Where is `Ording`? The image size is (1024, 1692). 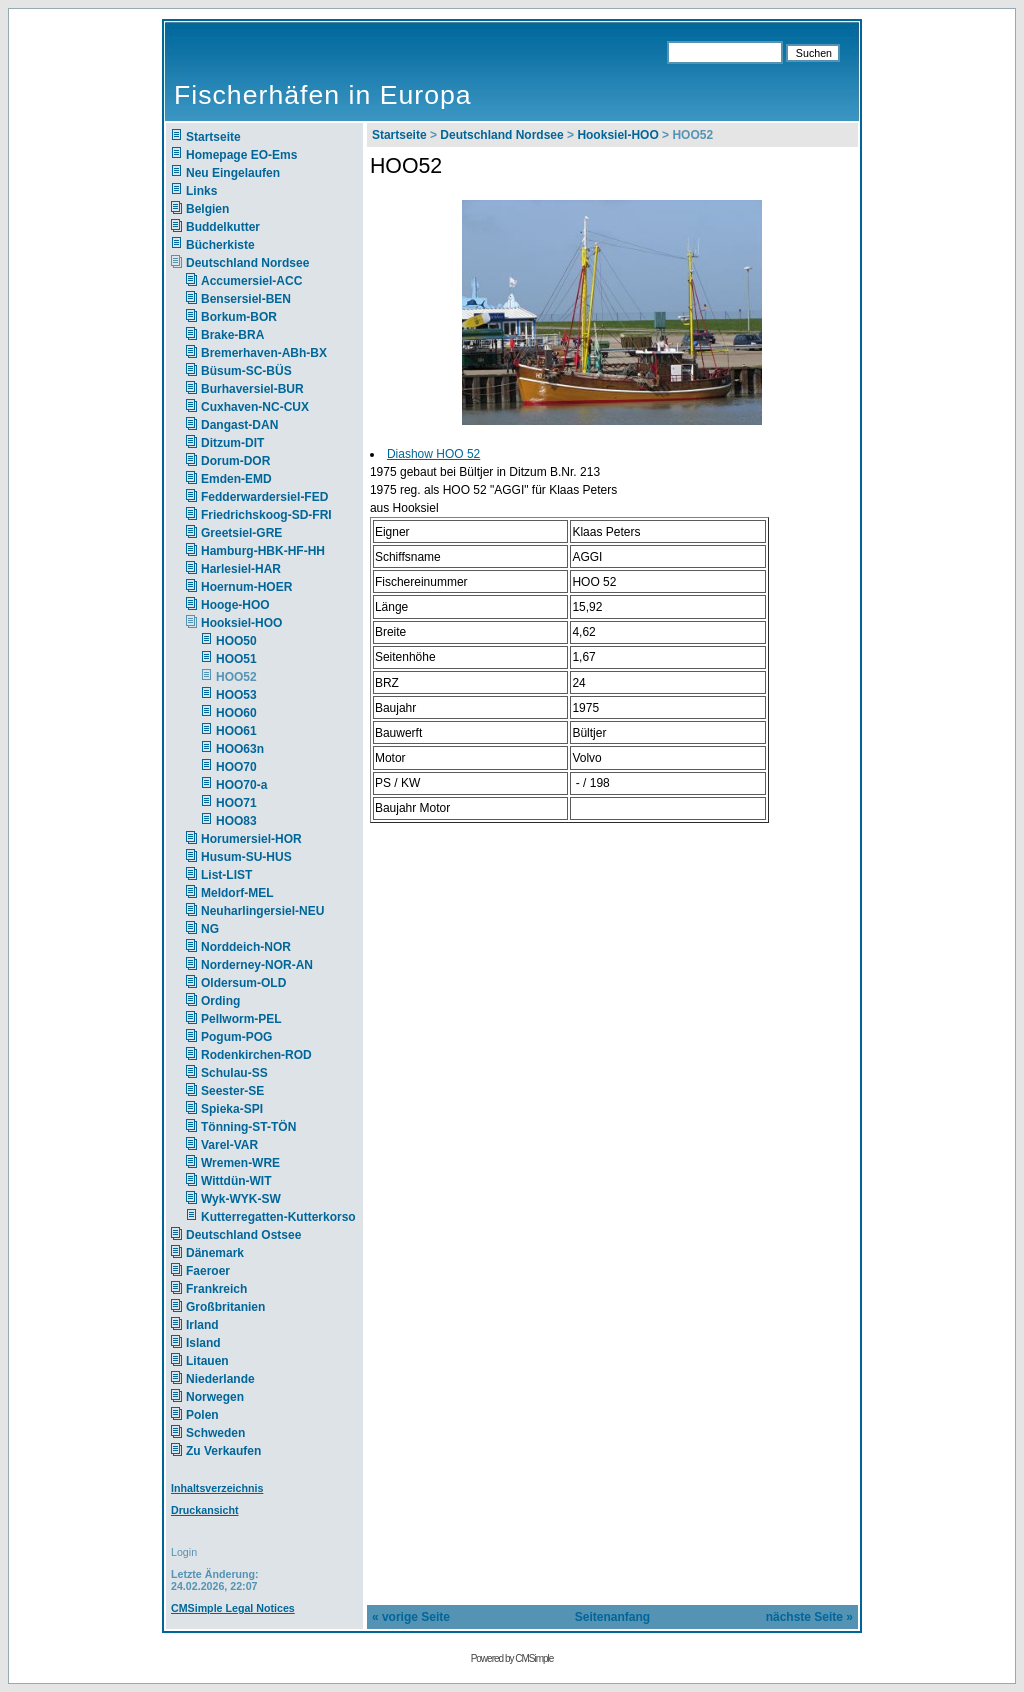
Ording is located at coordinates (220, 1001).